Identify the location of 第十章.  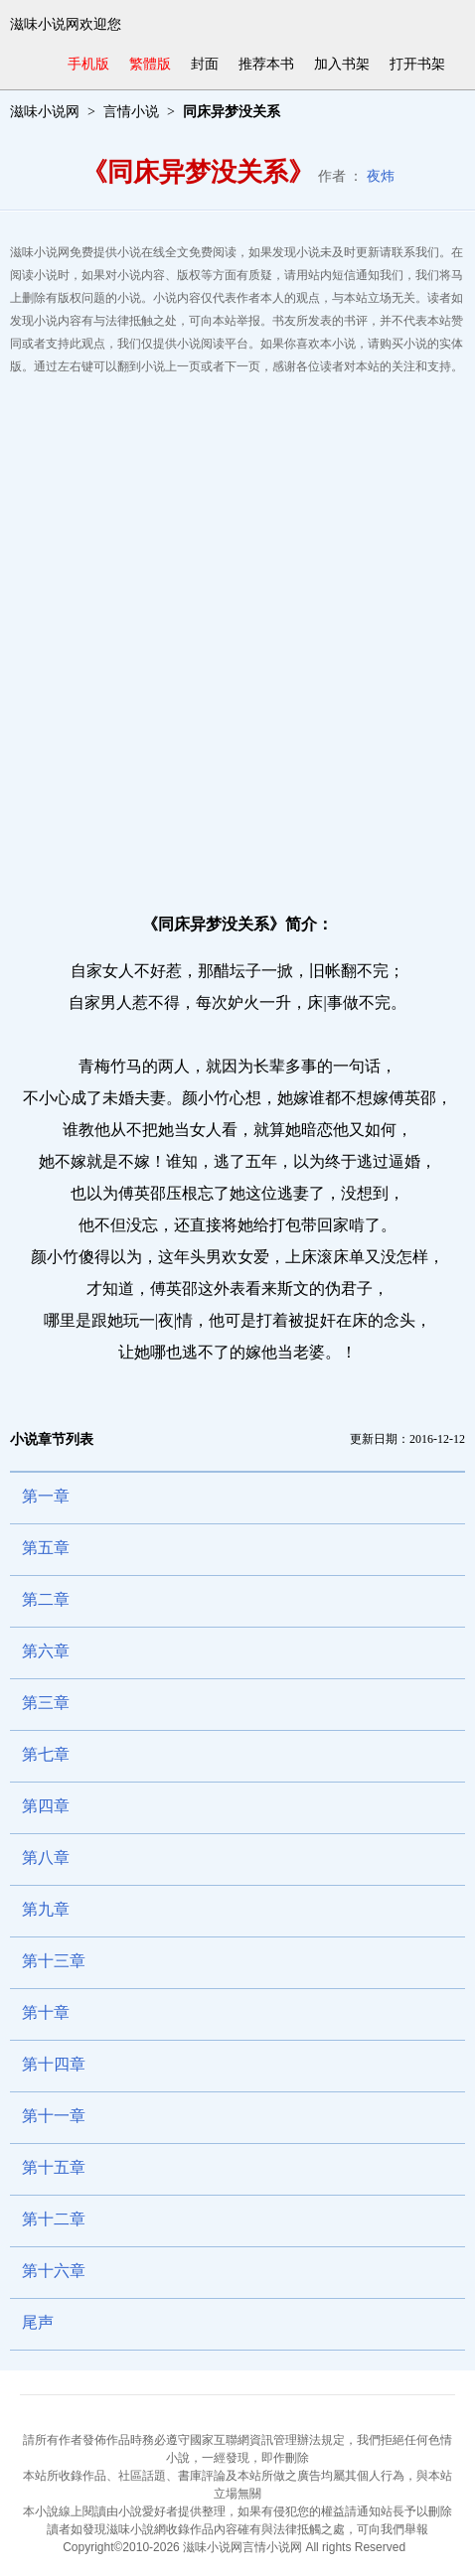
(46, 2012).